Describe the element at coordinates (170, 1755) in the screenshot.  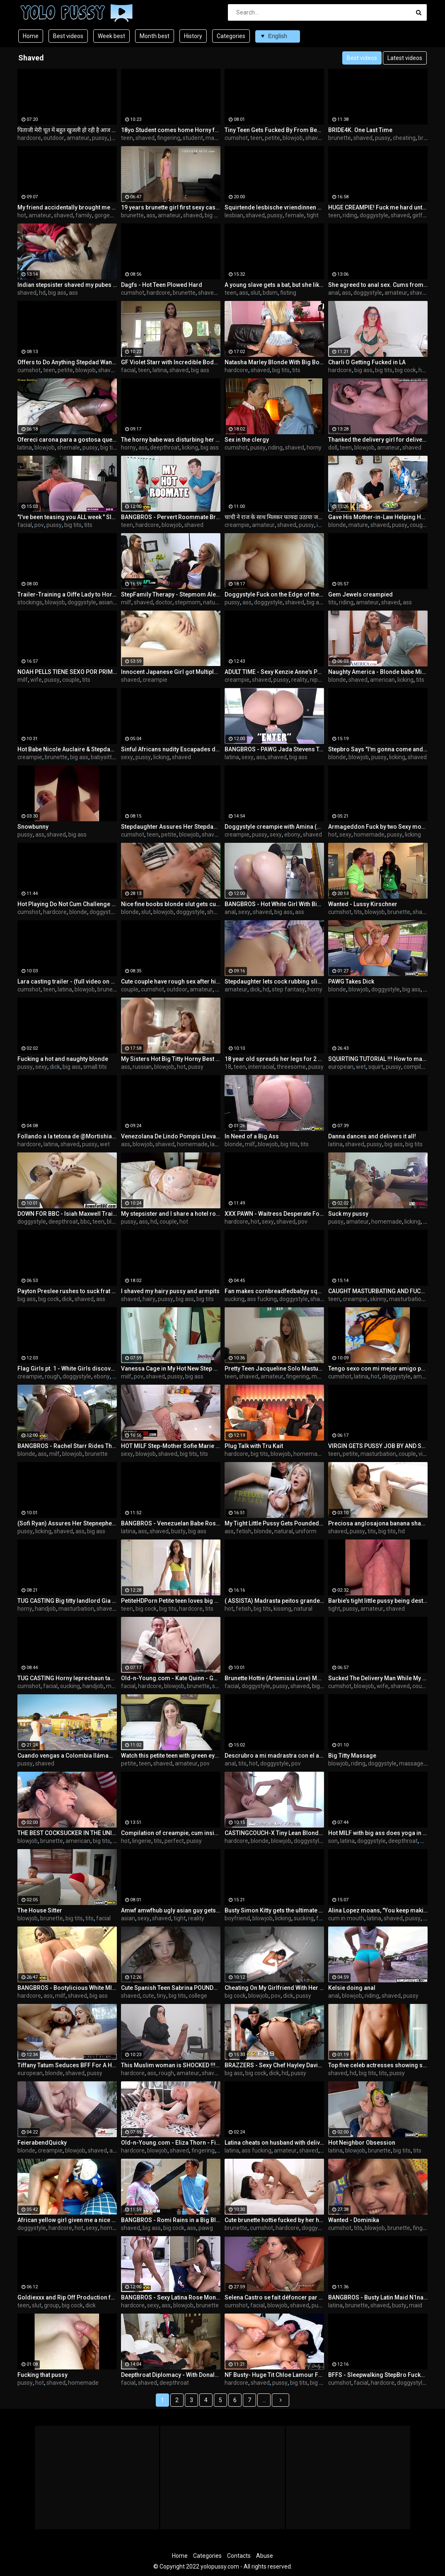
I see `Watch this petite teen with green eyes and freckles suck cock` at that location.